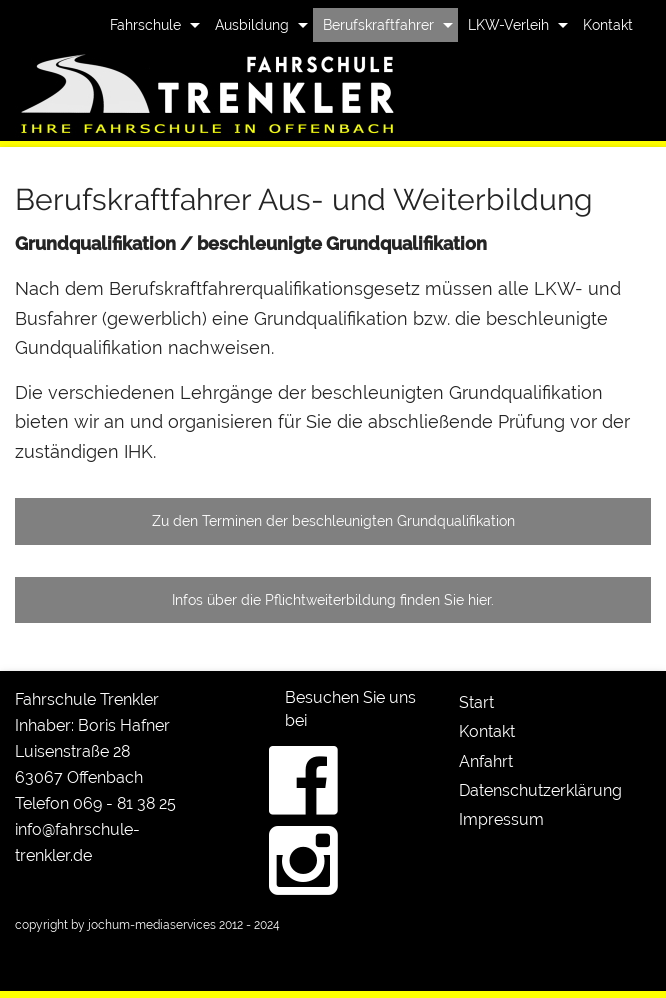 Image resolution: width=666 pixels, height=998 pixels. What do you see at coordinates (486, 761) in the screenshot?
I see `Anfahrt` at bounding box center [486, 761].